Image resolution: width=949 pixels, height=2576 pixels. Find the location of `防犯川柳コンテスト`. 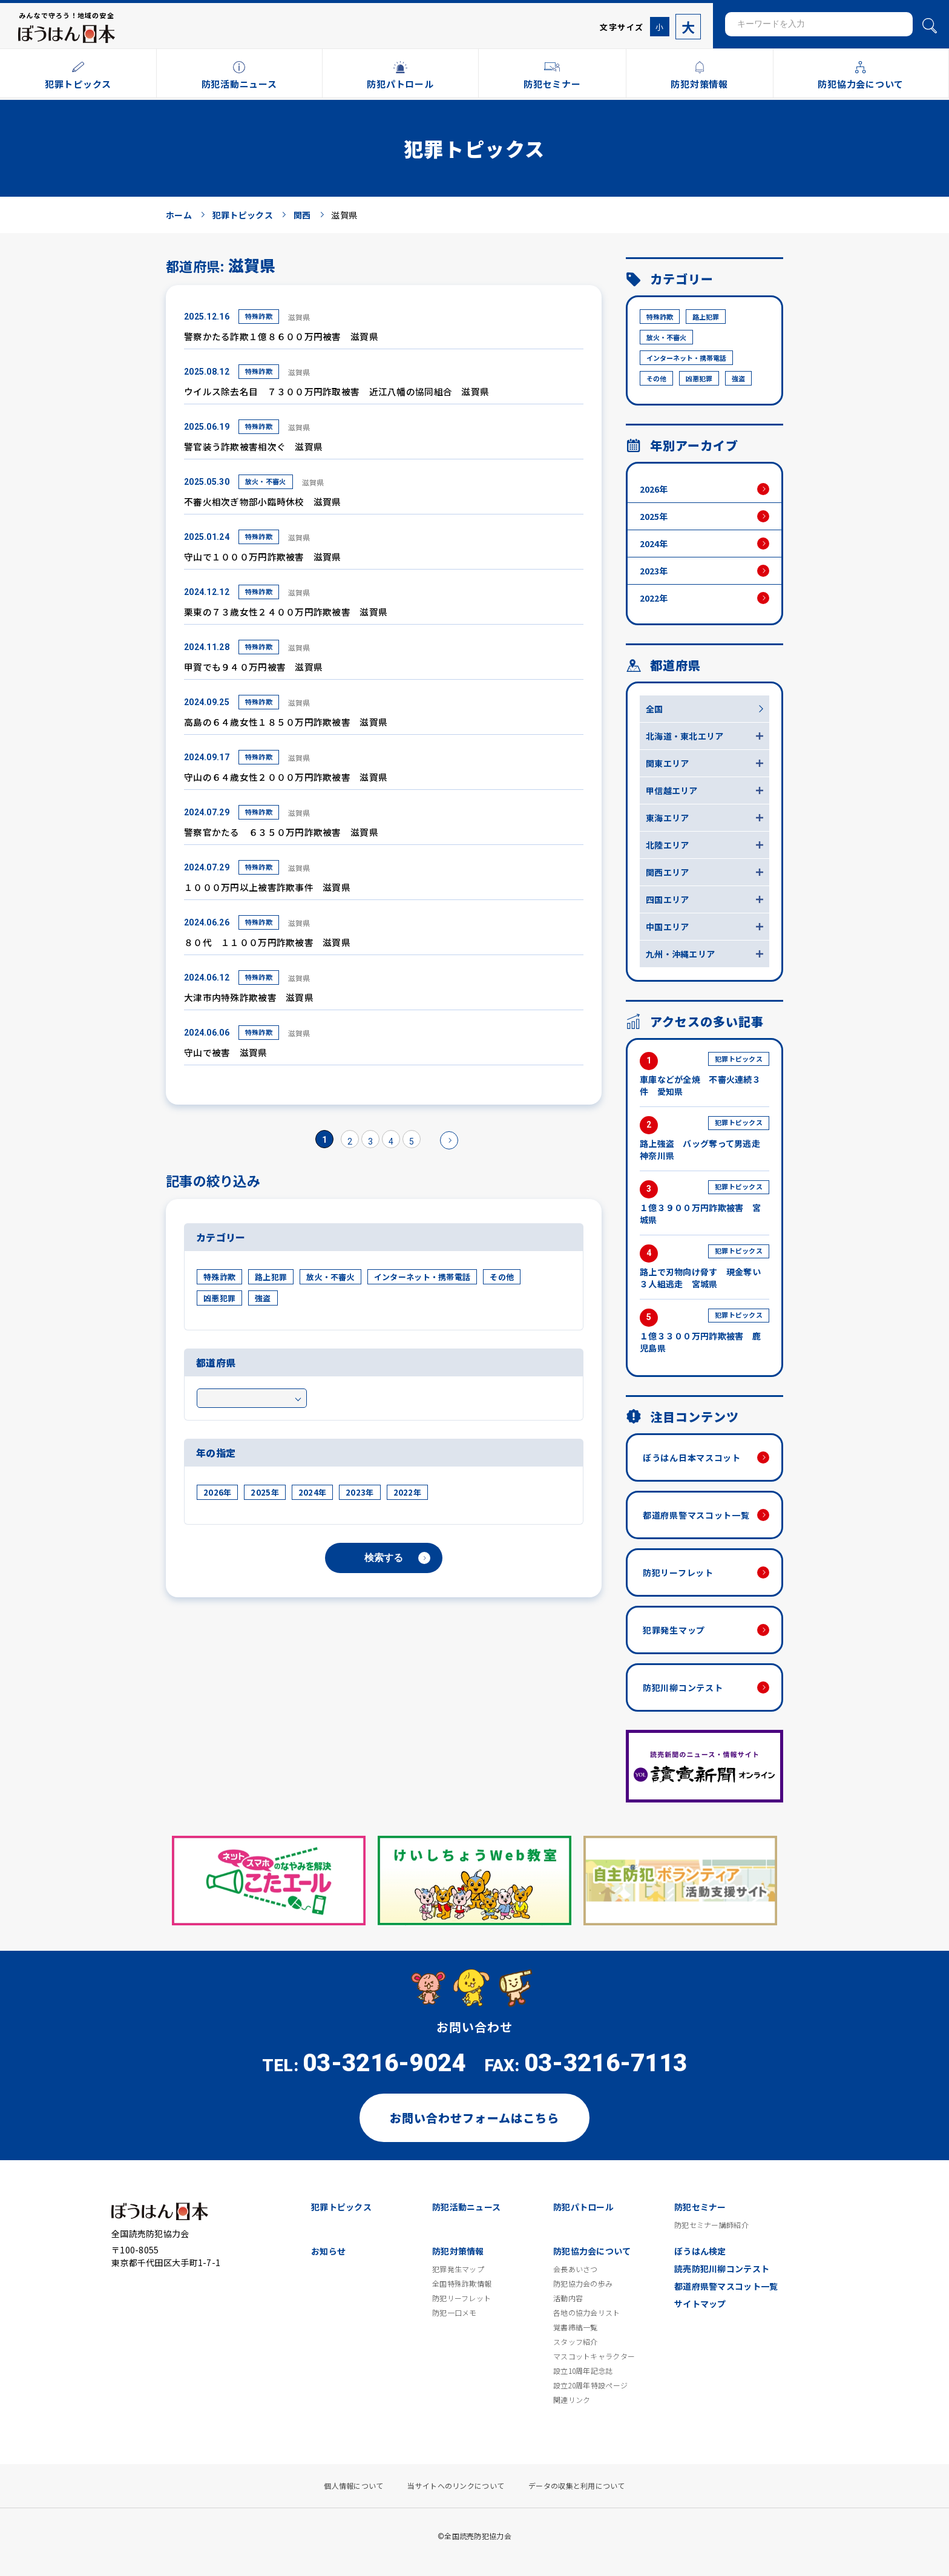

防犯川柳コンテスト is located at coordinates (683, 1687).